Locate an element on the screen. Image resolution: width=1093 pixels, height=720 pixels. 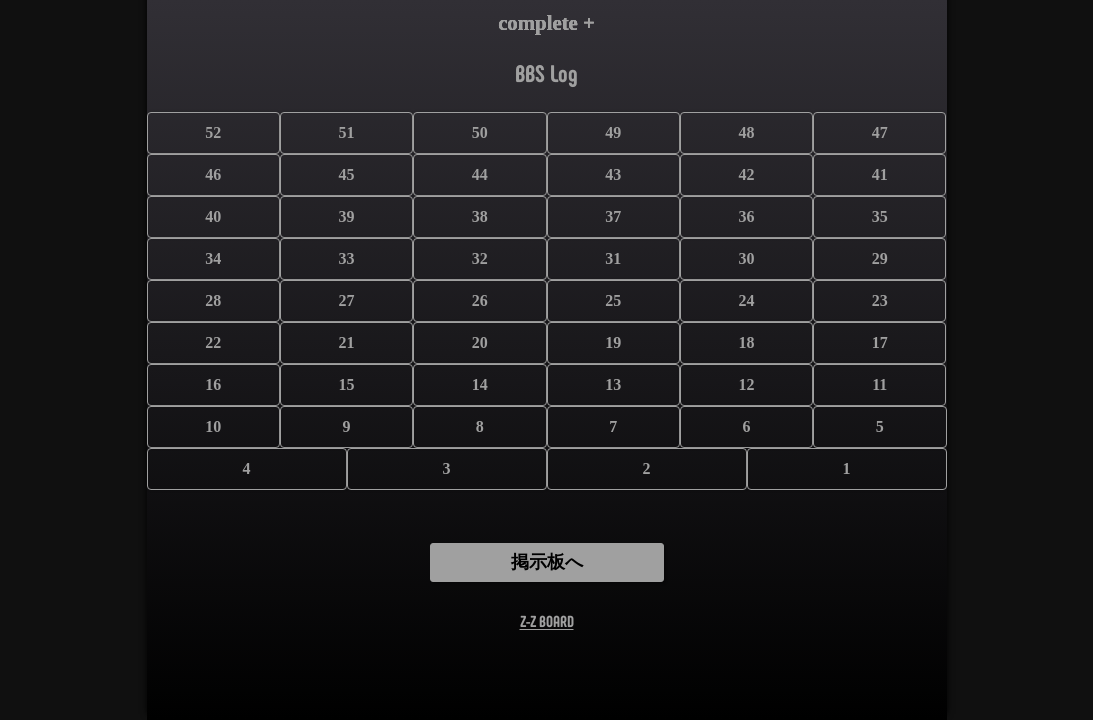
12 is located at coordinates (746, 384).